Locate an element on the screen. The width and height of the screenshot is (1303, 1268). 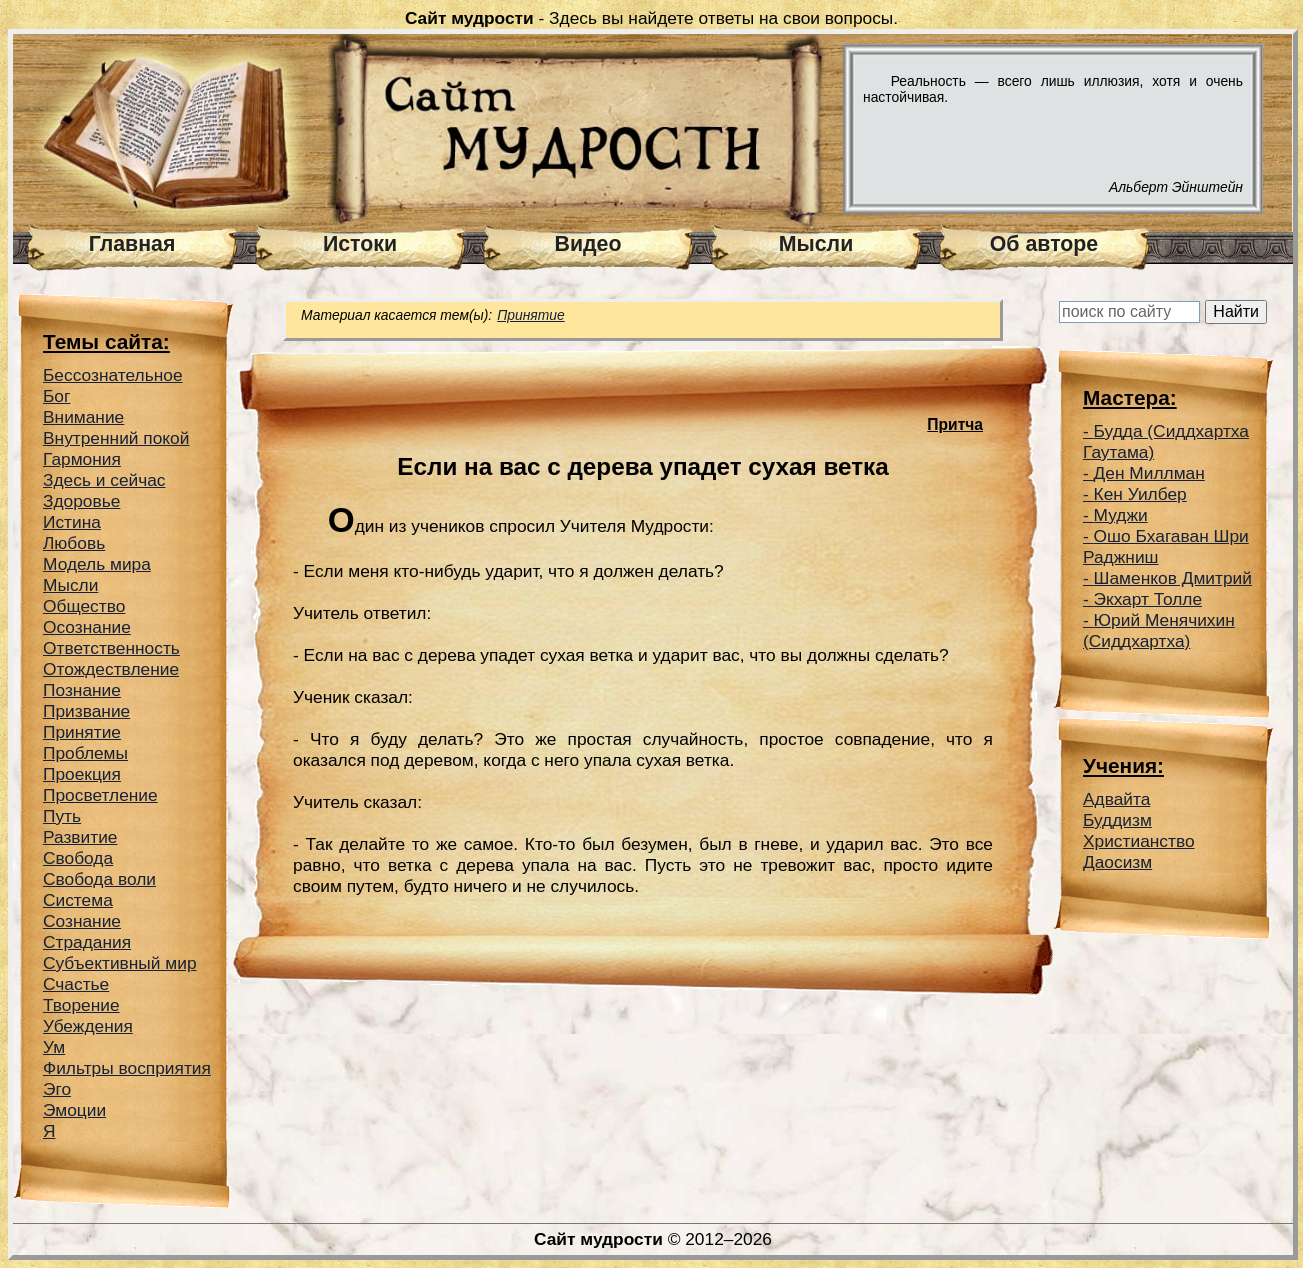
Ум is located at coordinates (54, 1047).